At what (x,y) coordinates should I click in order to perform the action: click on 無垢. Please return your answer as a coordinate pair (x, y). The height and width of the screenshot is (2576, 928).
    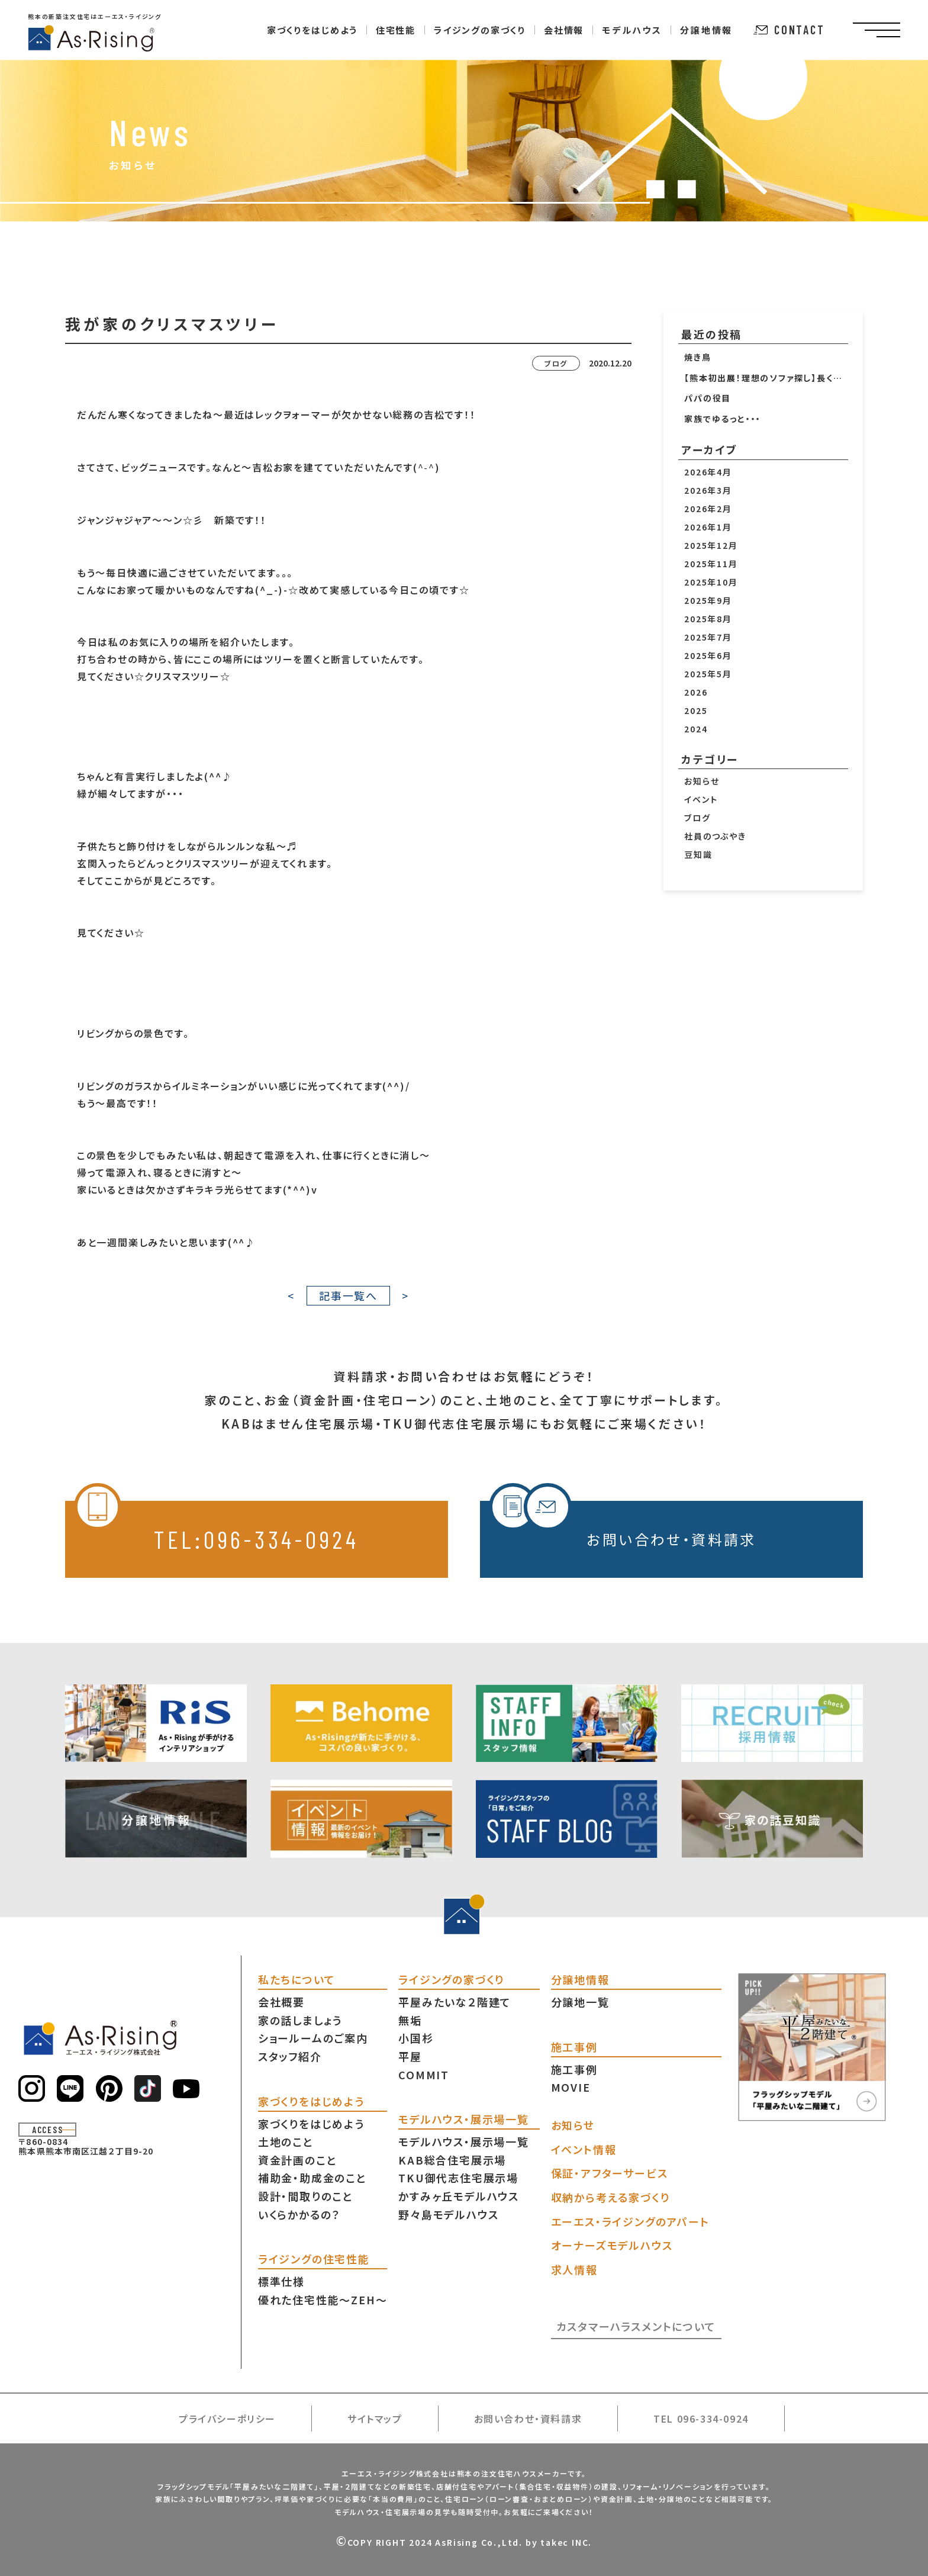
    Looking at the image, I should click on (410, 2020).